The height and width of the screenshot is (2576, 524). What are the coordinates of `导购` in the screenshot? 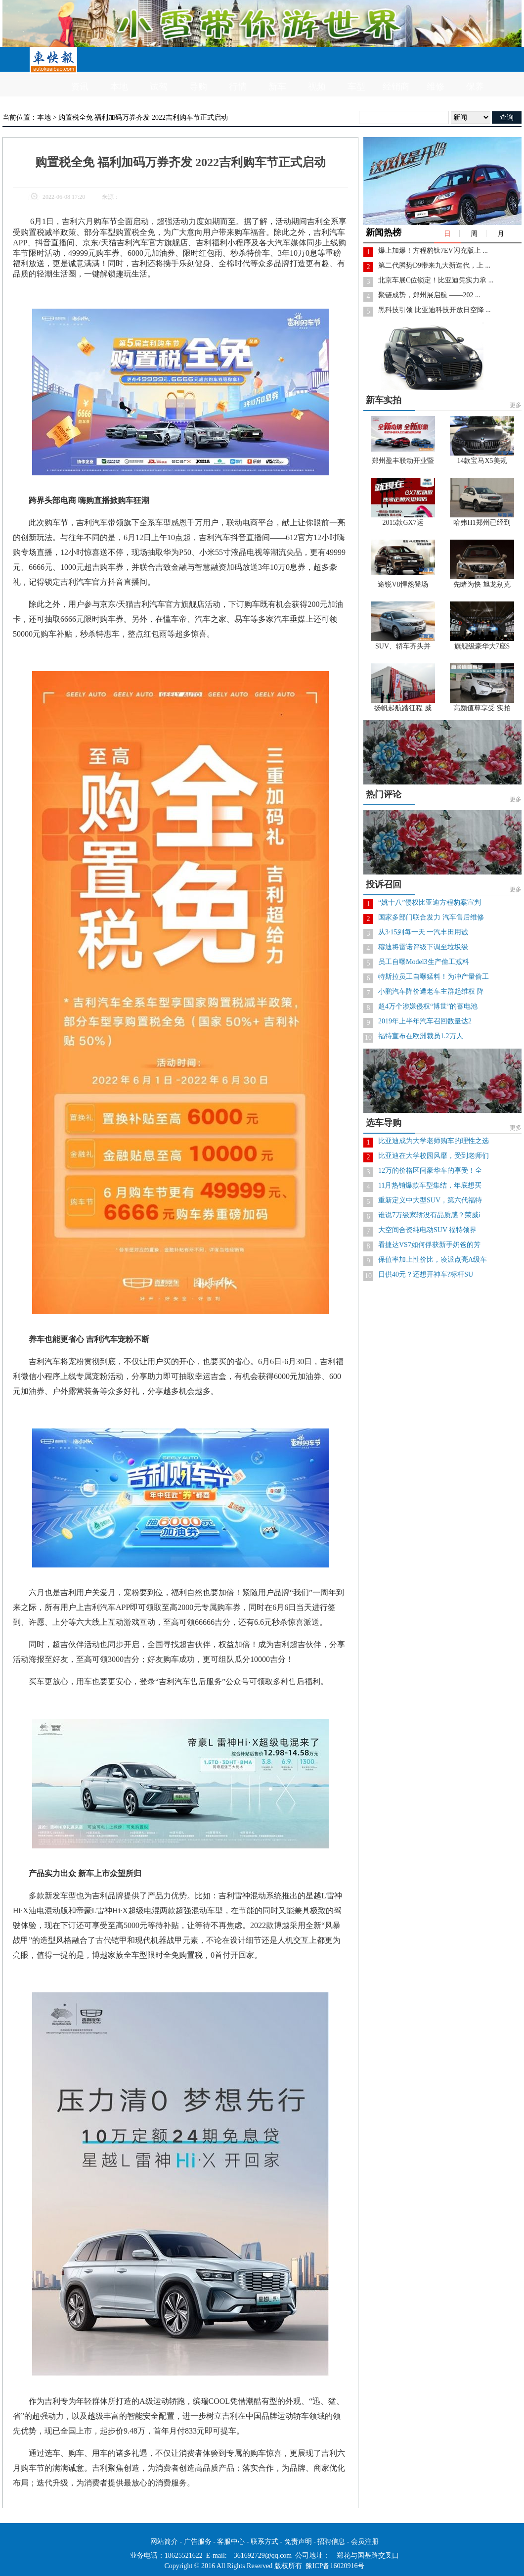 It's located at (198, 87).